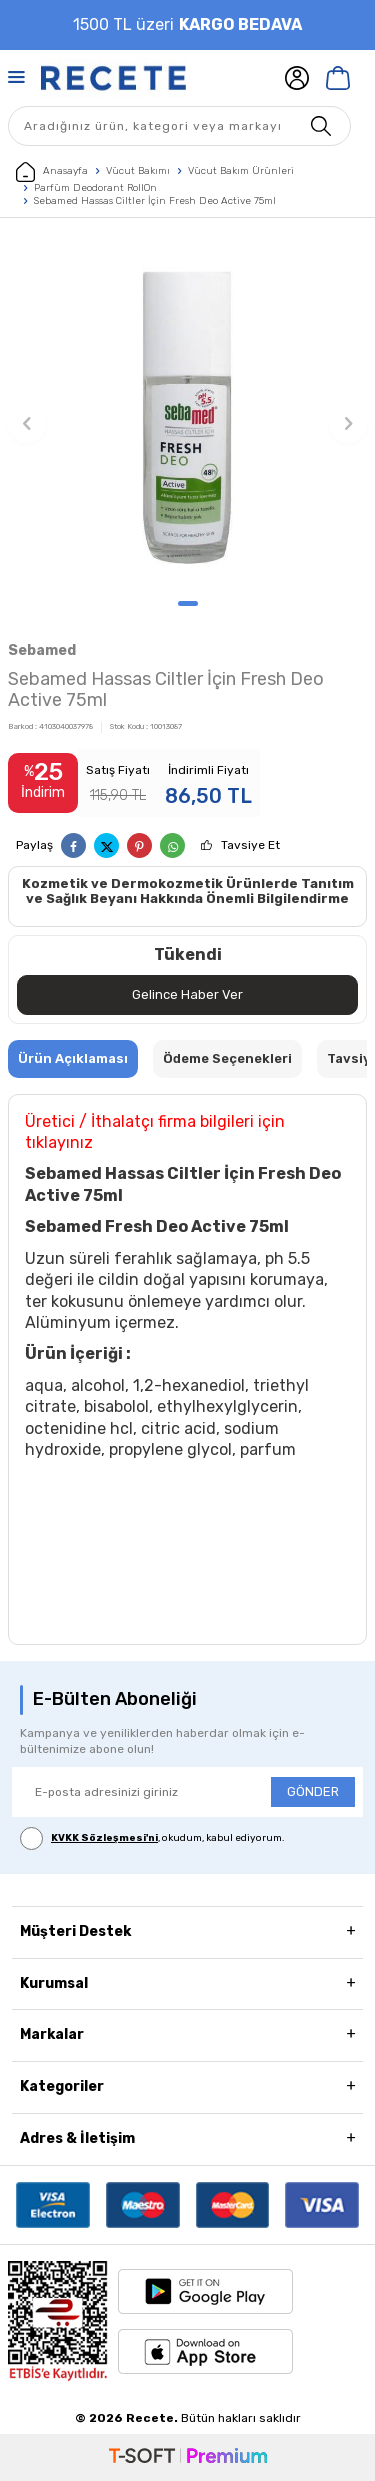 This screenshot has width=375, height=2481. I want to click on , okudum, kabul ediyorum., so click(152, 1838).